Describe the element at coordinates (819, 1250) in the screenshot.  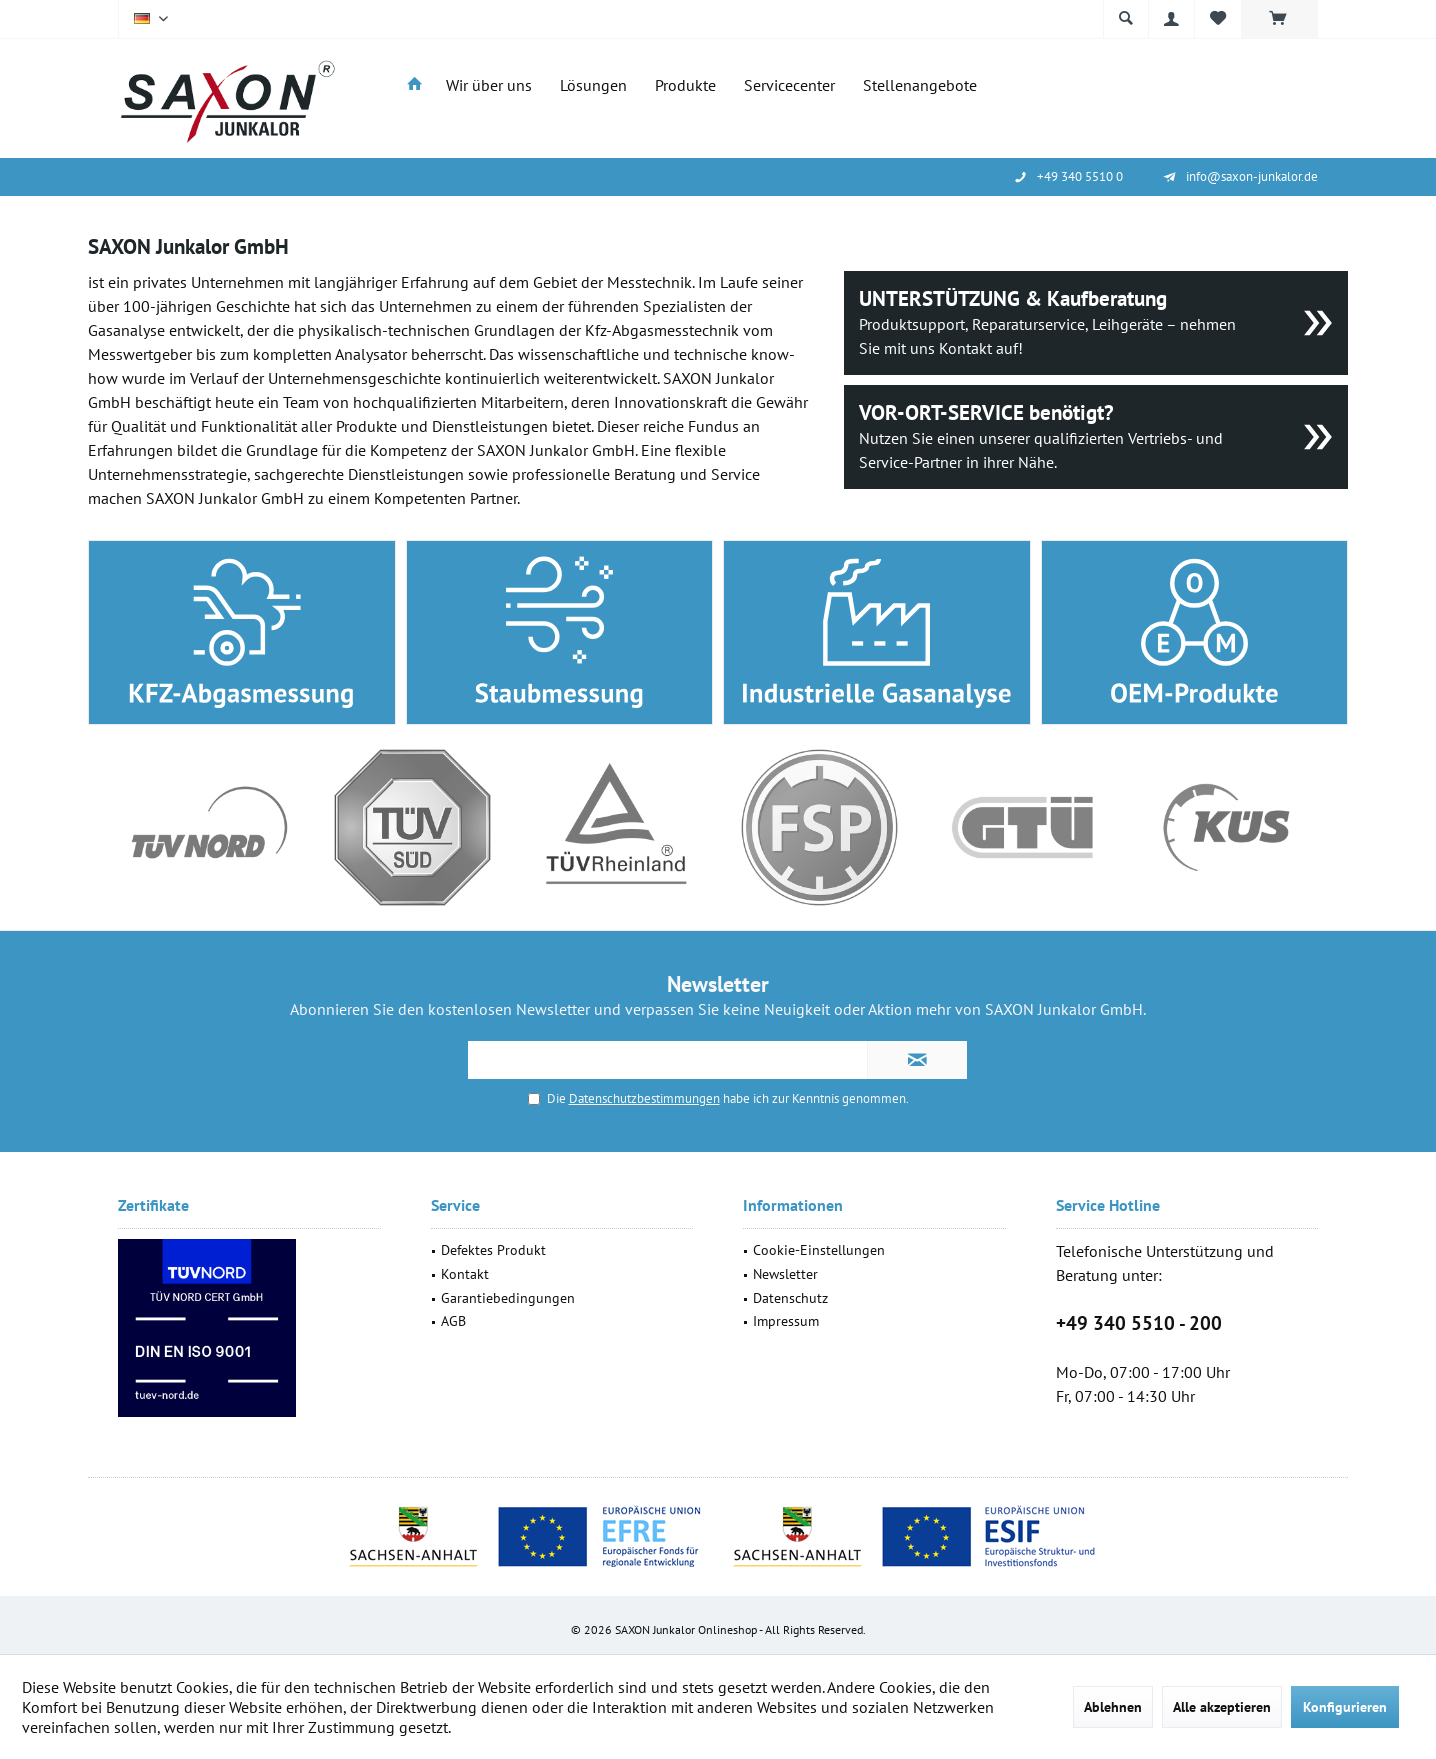
I see `Cookie-Einstellungen` at that location.